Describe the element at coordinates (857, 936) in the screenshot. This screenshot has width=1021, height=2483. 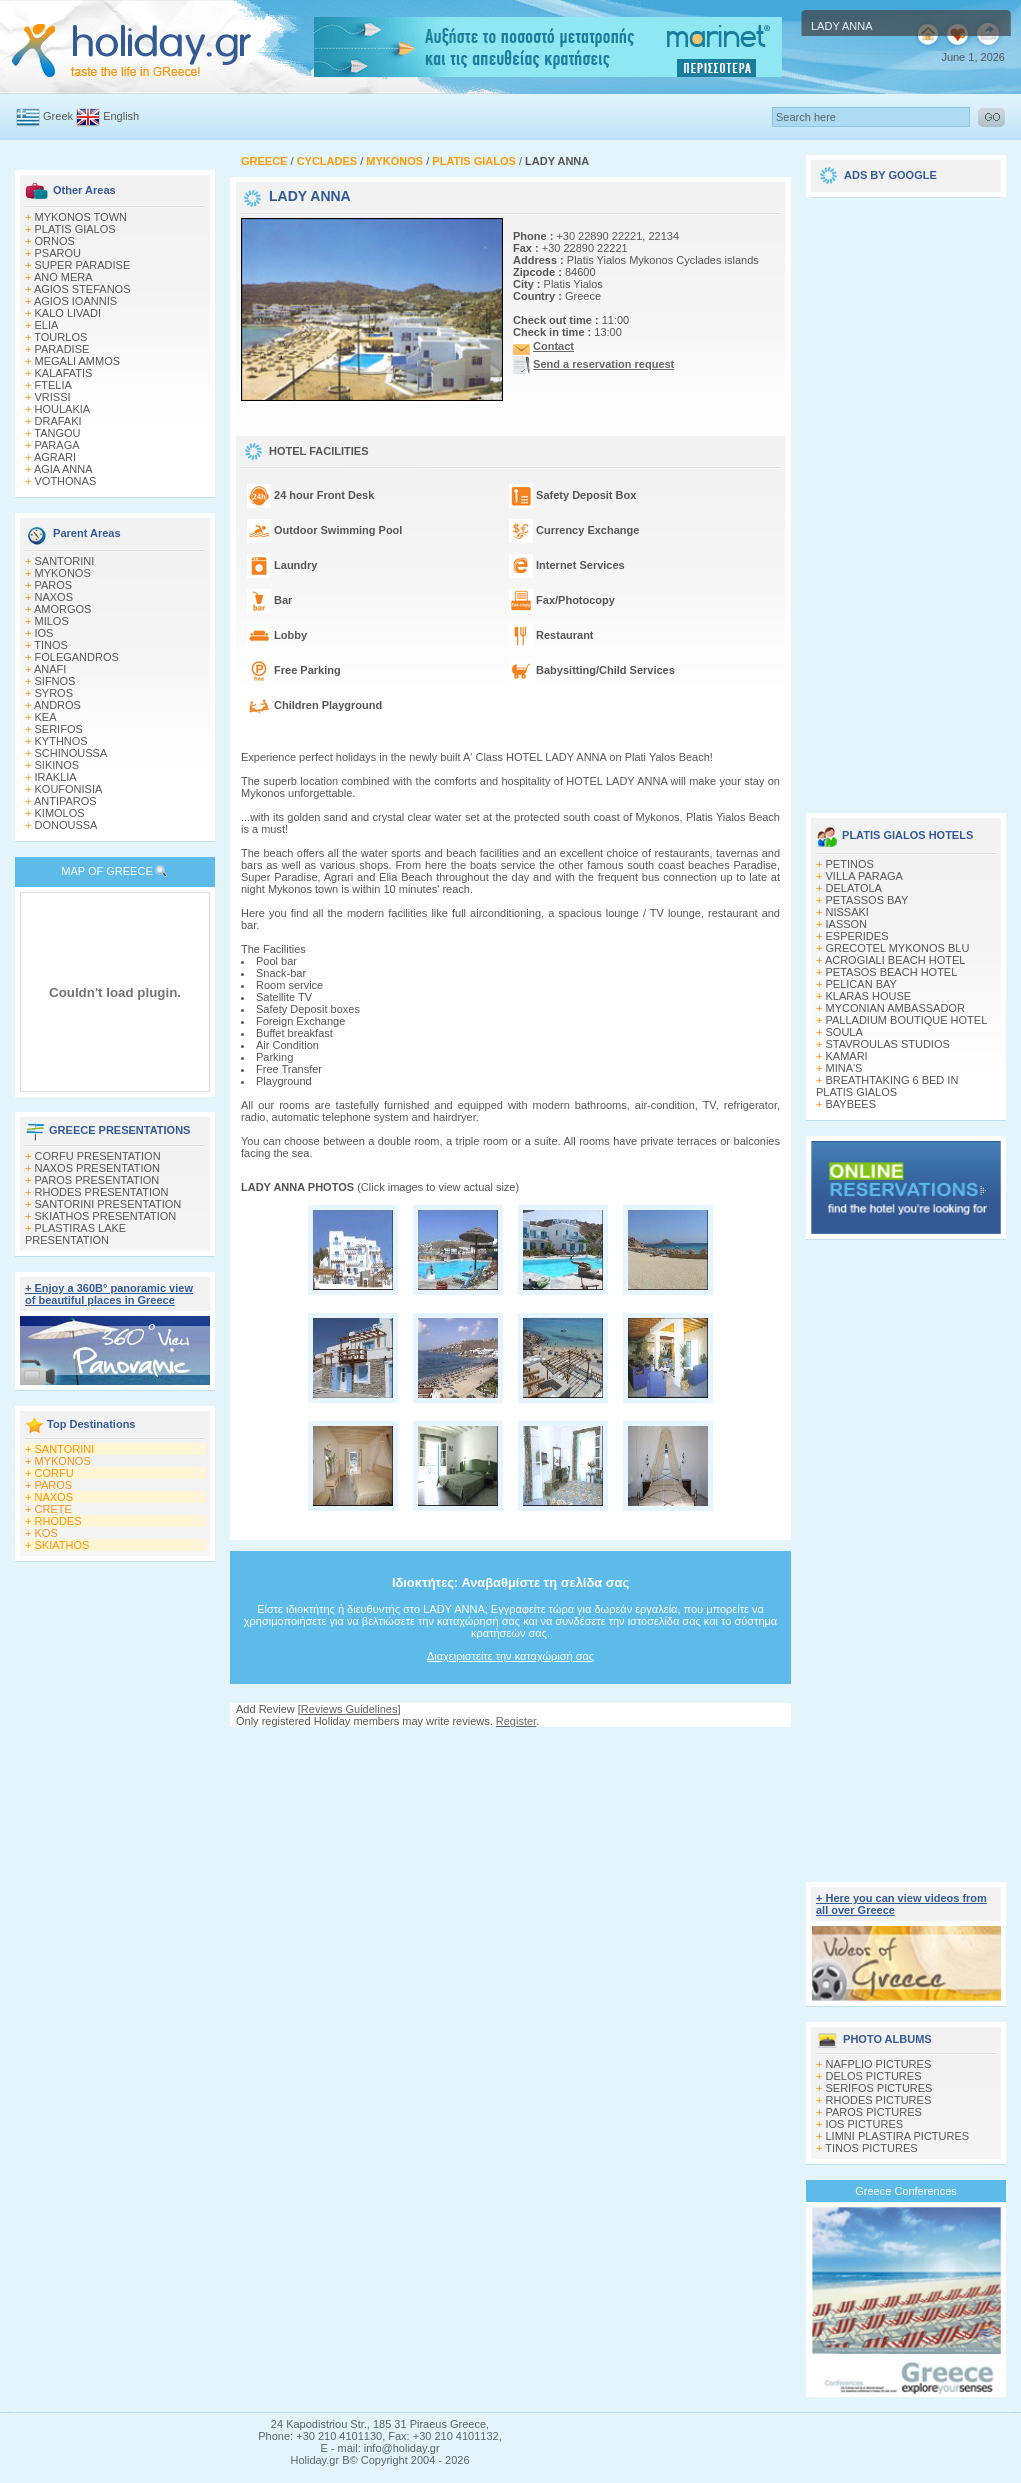
I see `ESPERIDES` at that location.